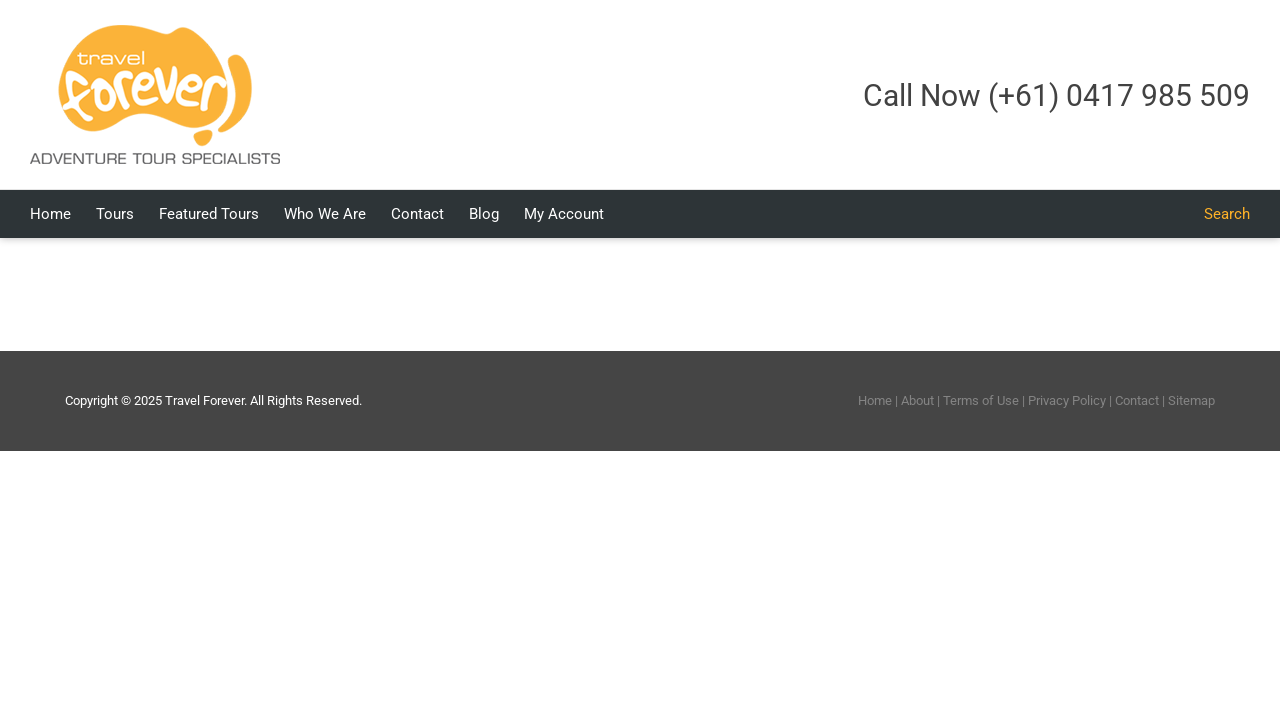 This screenshot has height=720, width=1280. I want to click on [menuitem], so click(73, 214).